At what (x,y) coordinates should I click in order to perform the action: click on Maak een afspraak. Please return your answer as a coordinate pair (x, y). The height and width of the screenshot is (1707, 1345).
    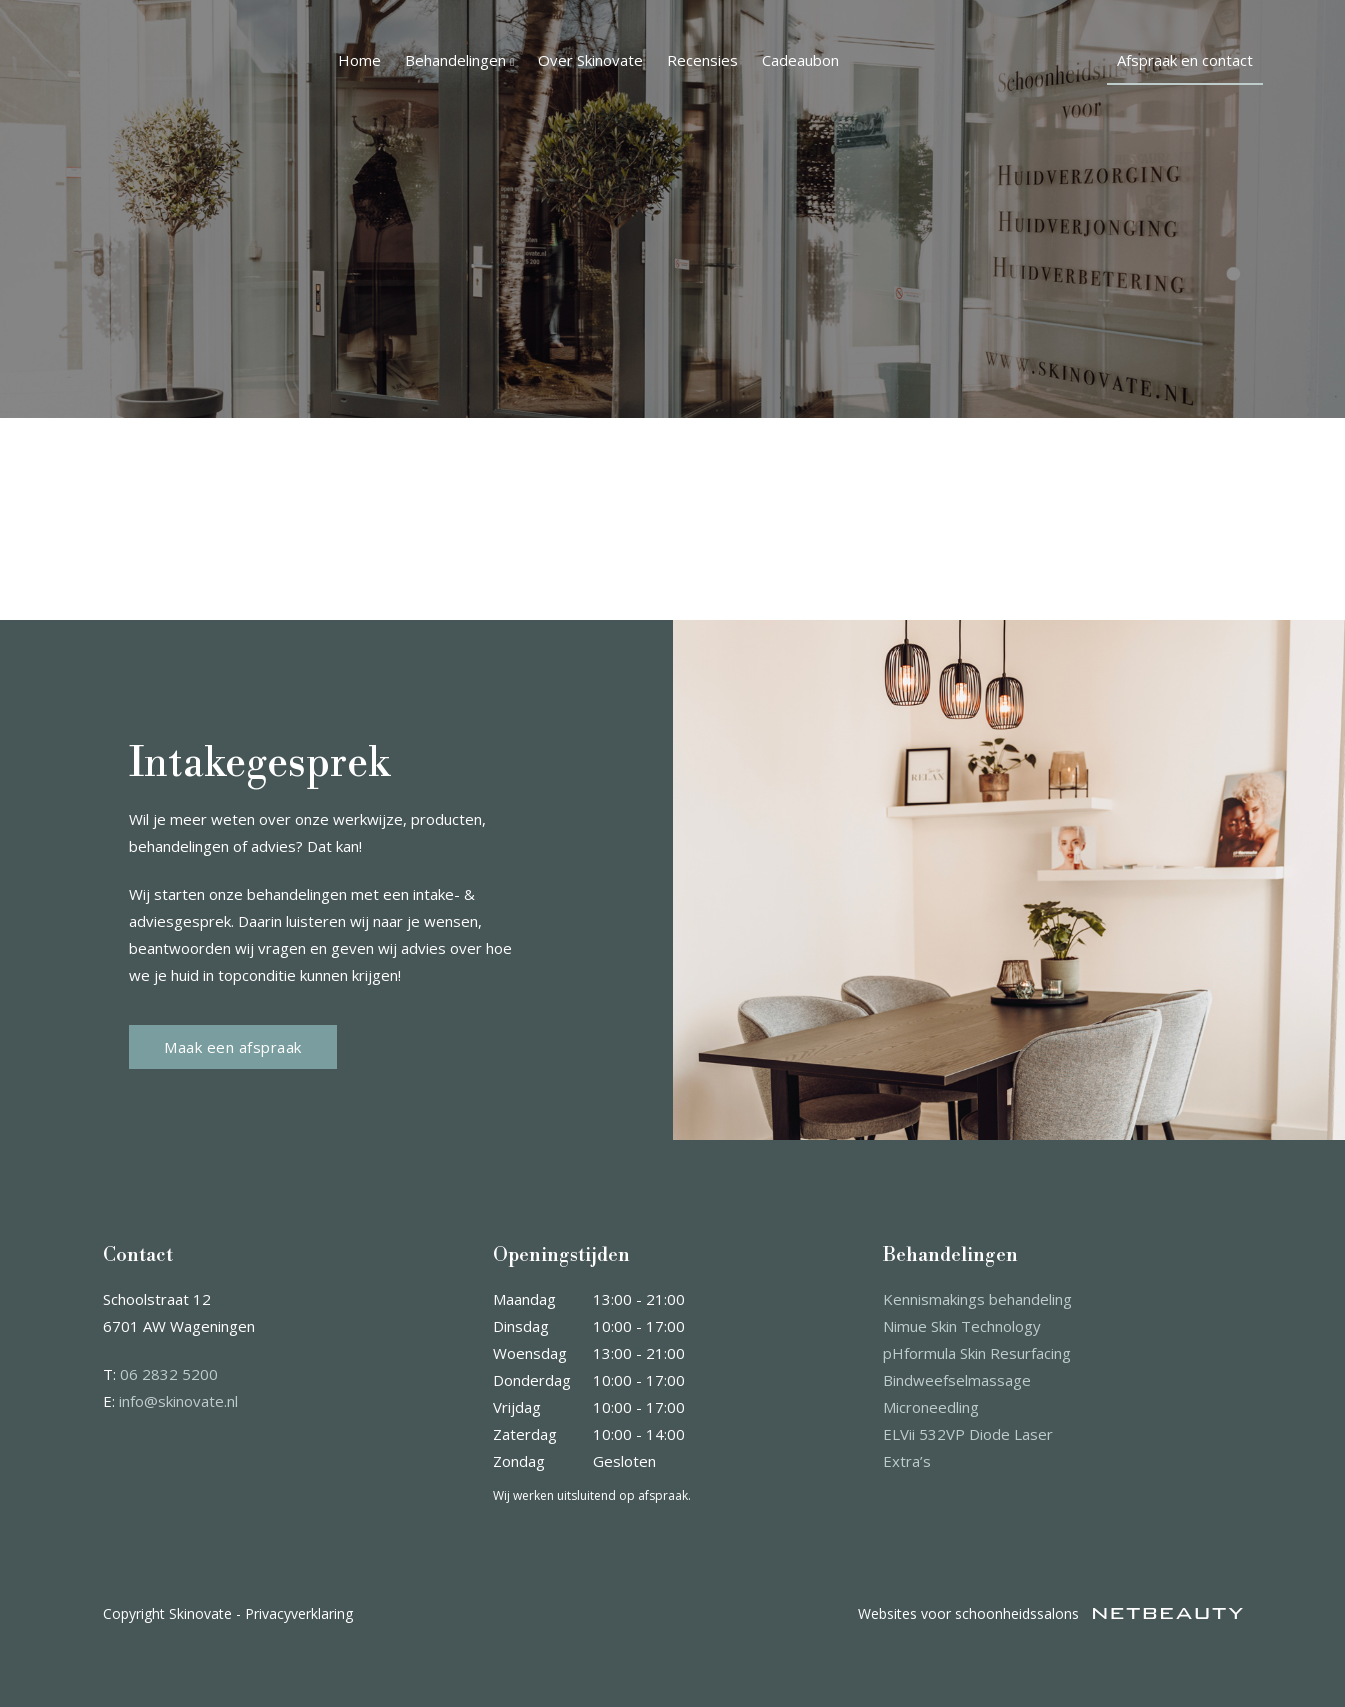
    Looking at the image, I should click on (233, 1047).